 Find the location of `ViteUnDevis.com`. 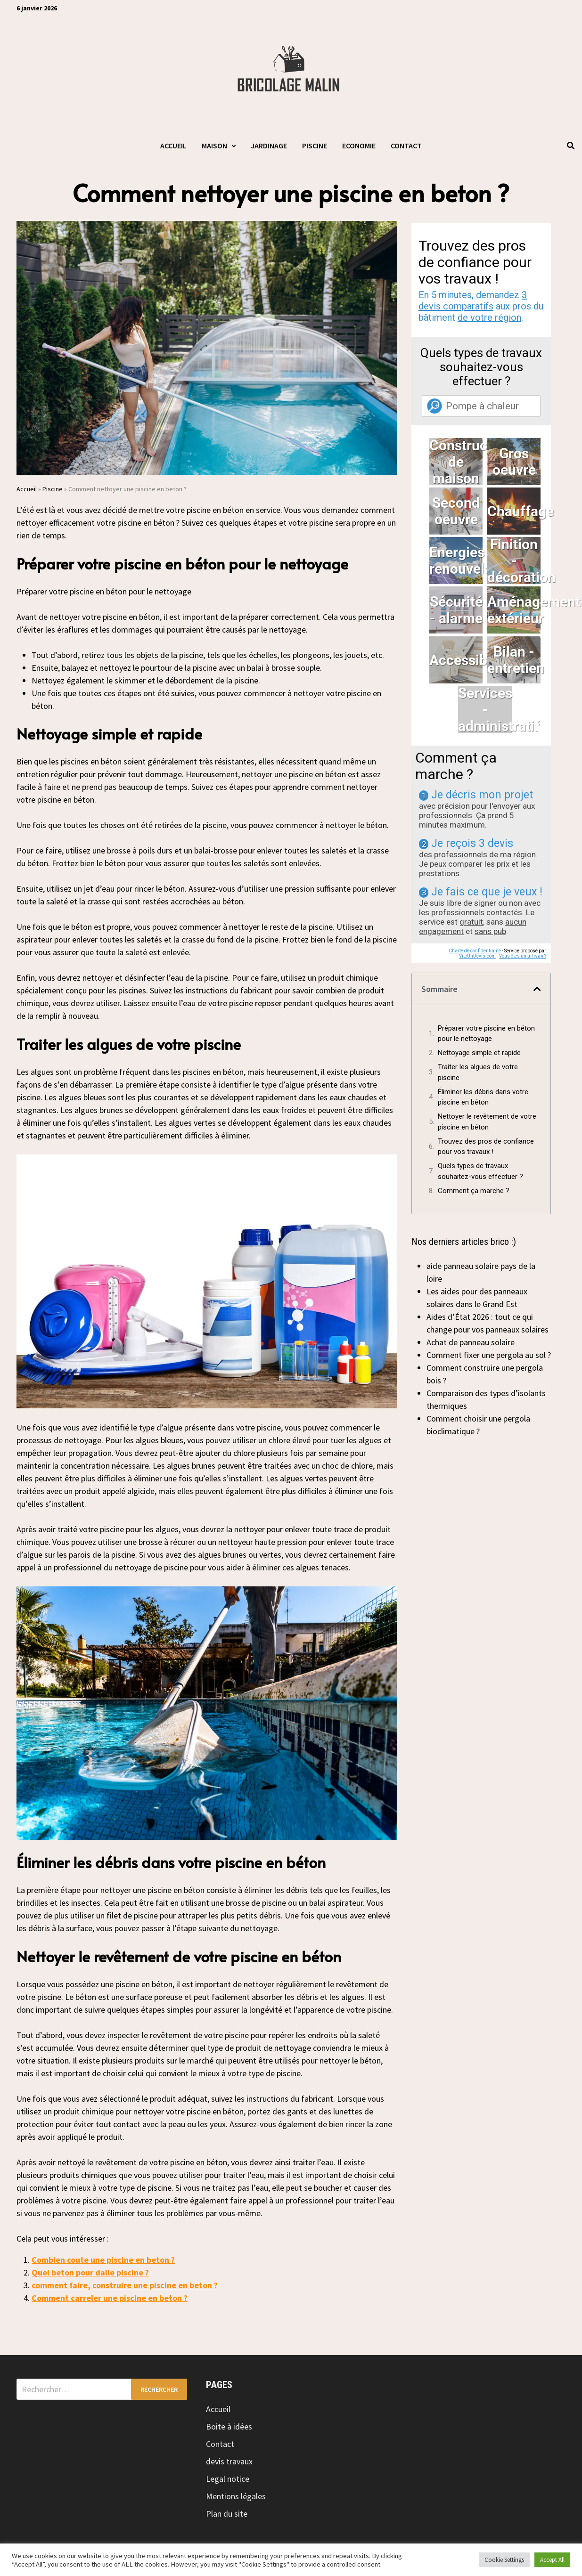

ViteUnDevis.com is located at coordinates (477, 956).